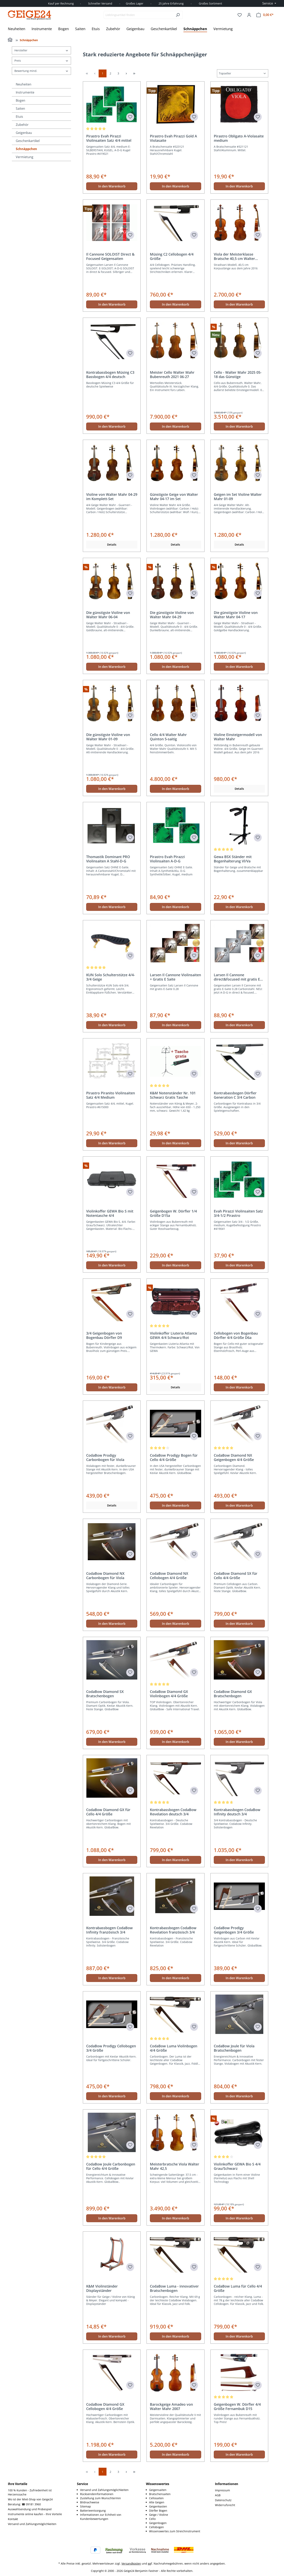 The image size is (284, 2576). What do you see at coordinates (110, 374) in the screenshot?
I see `Kontrabassbogen Müsing C3 Bassbogen 4/4 deutsch` at bounding box center [110, 374].